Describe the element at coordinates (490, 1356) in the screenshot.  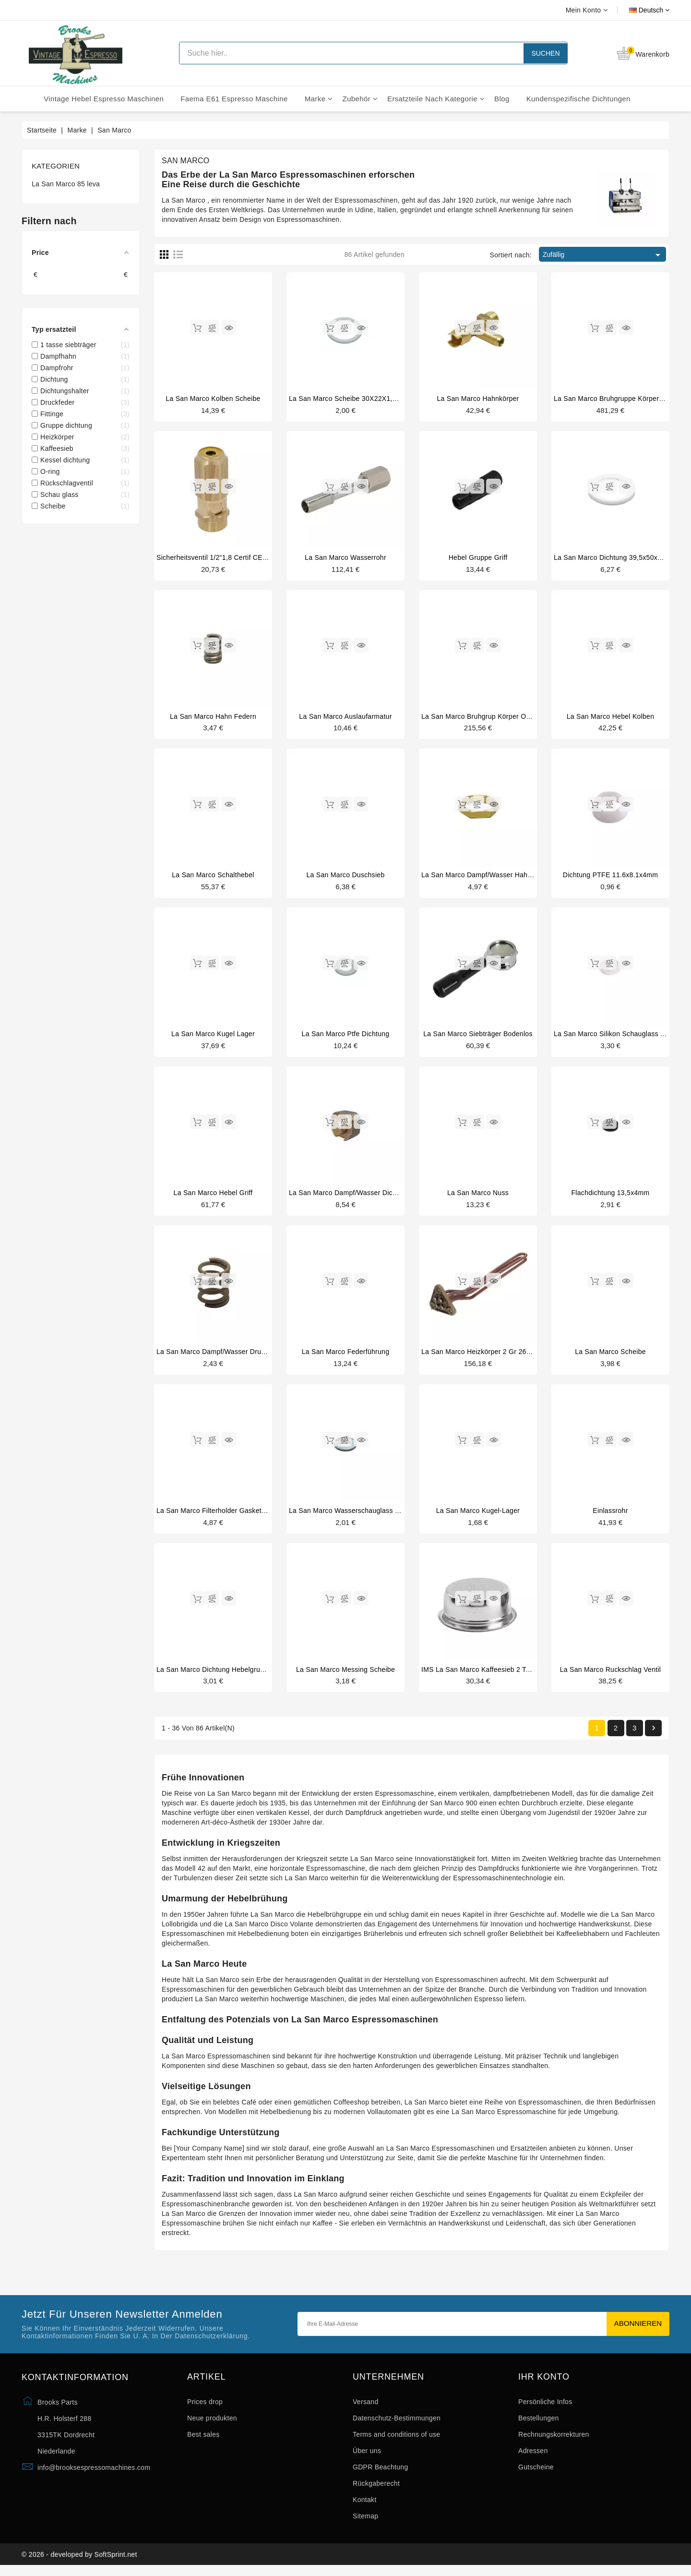
I see `La San Marco heizkörper 2 gr 2600W 230V` at that location.